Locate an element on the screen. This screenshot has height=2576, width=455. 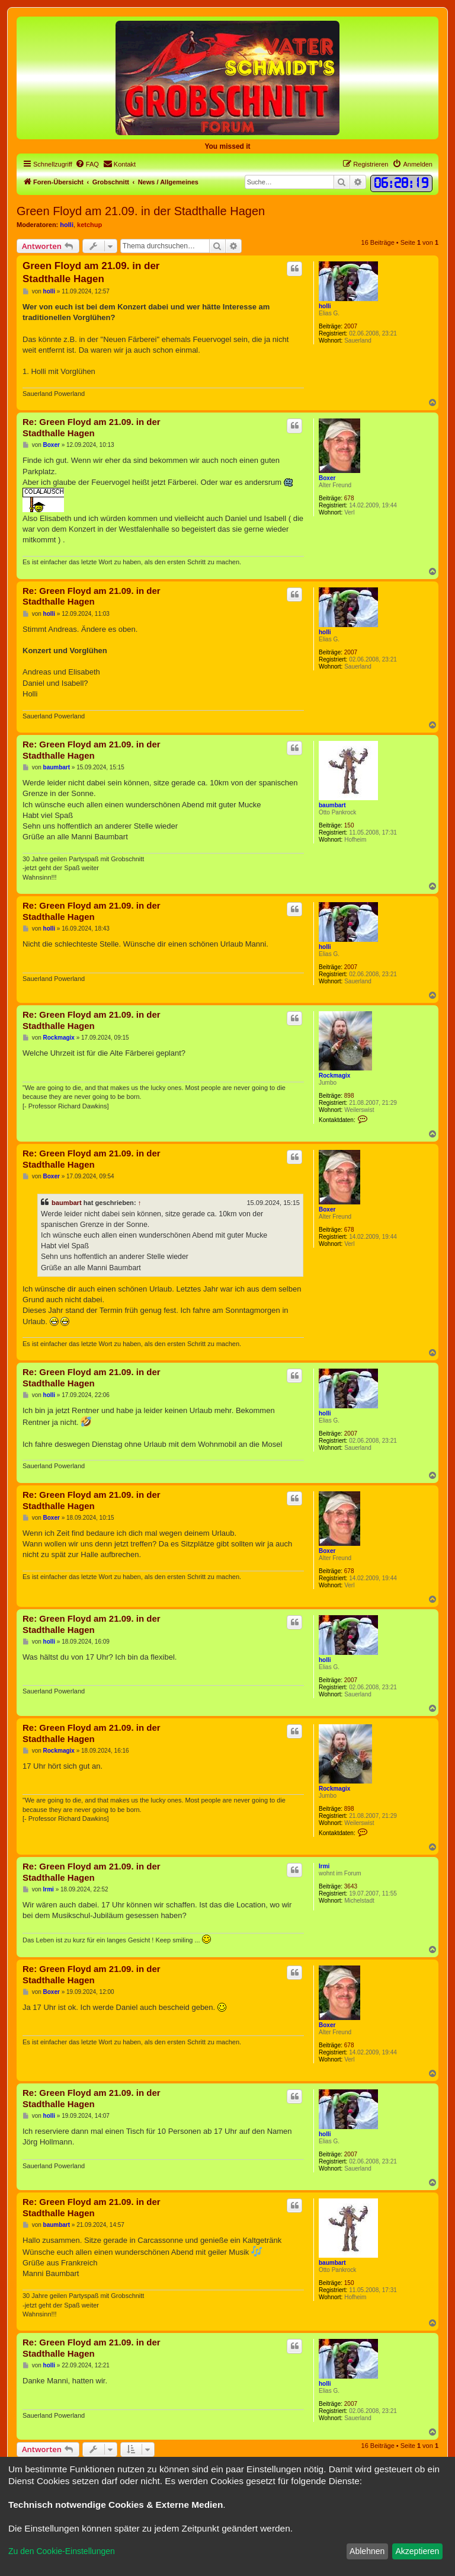
2007 is located at coordinates (350, 326).